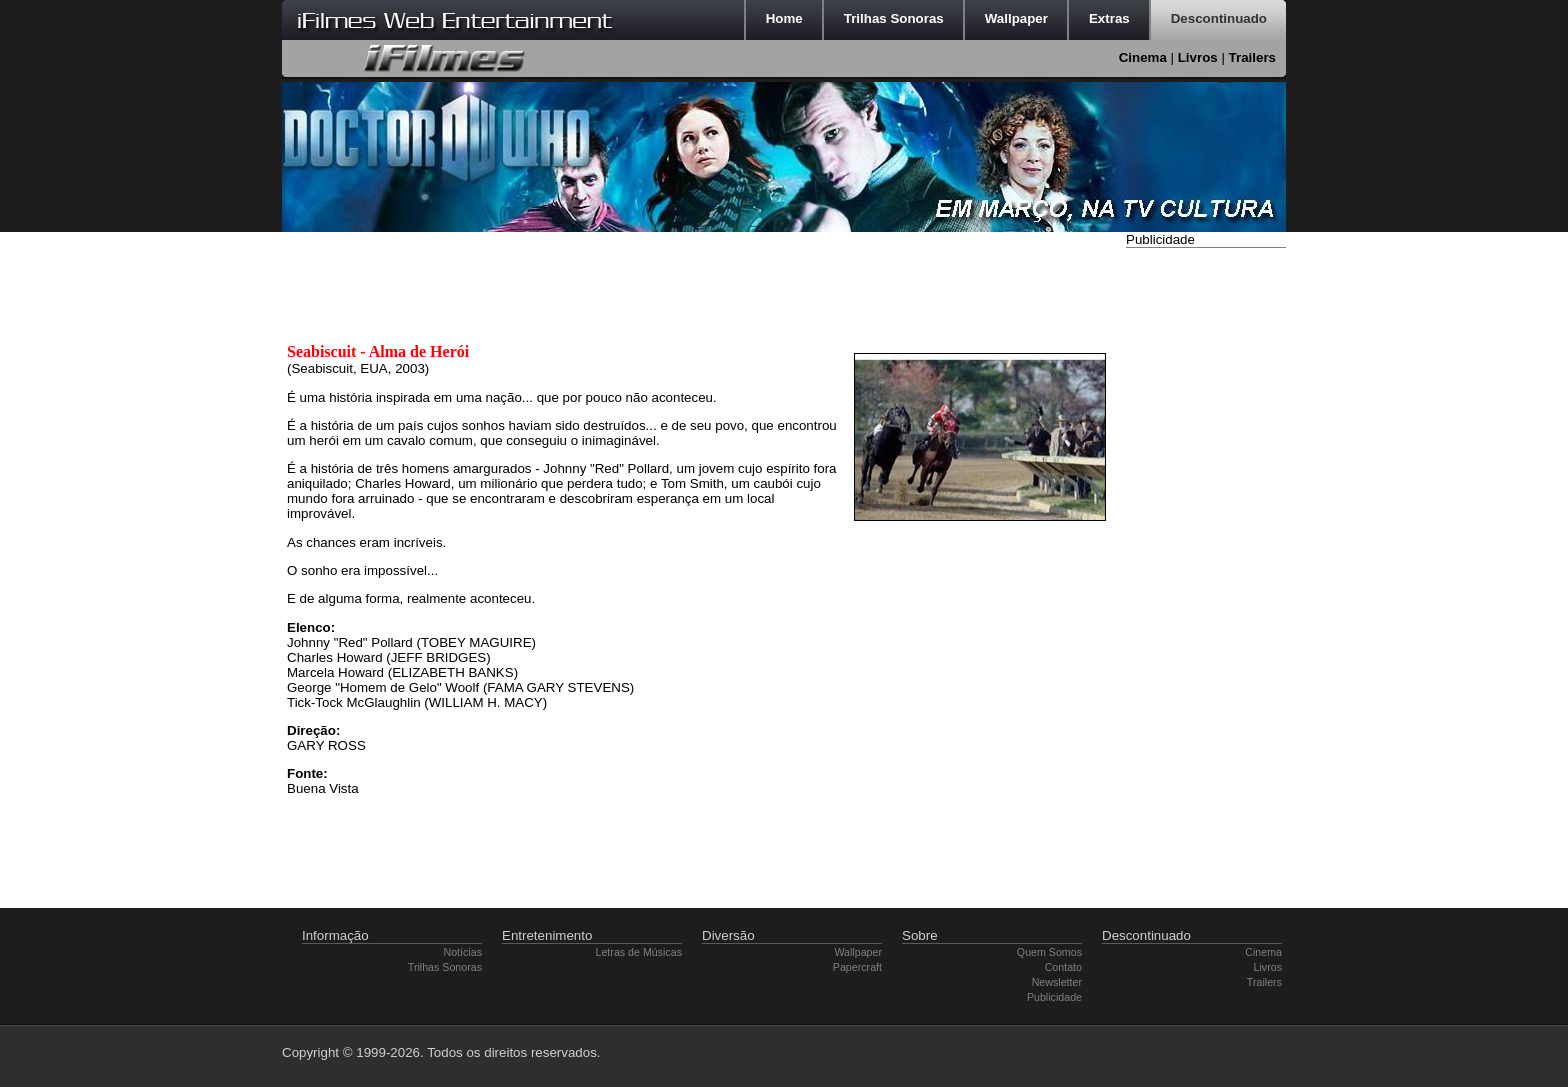  What do you see at coordinates (1054, 997) in the screenshot?
I see `Publicidade` at bounding box center [1054, 997].